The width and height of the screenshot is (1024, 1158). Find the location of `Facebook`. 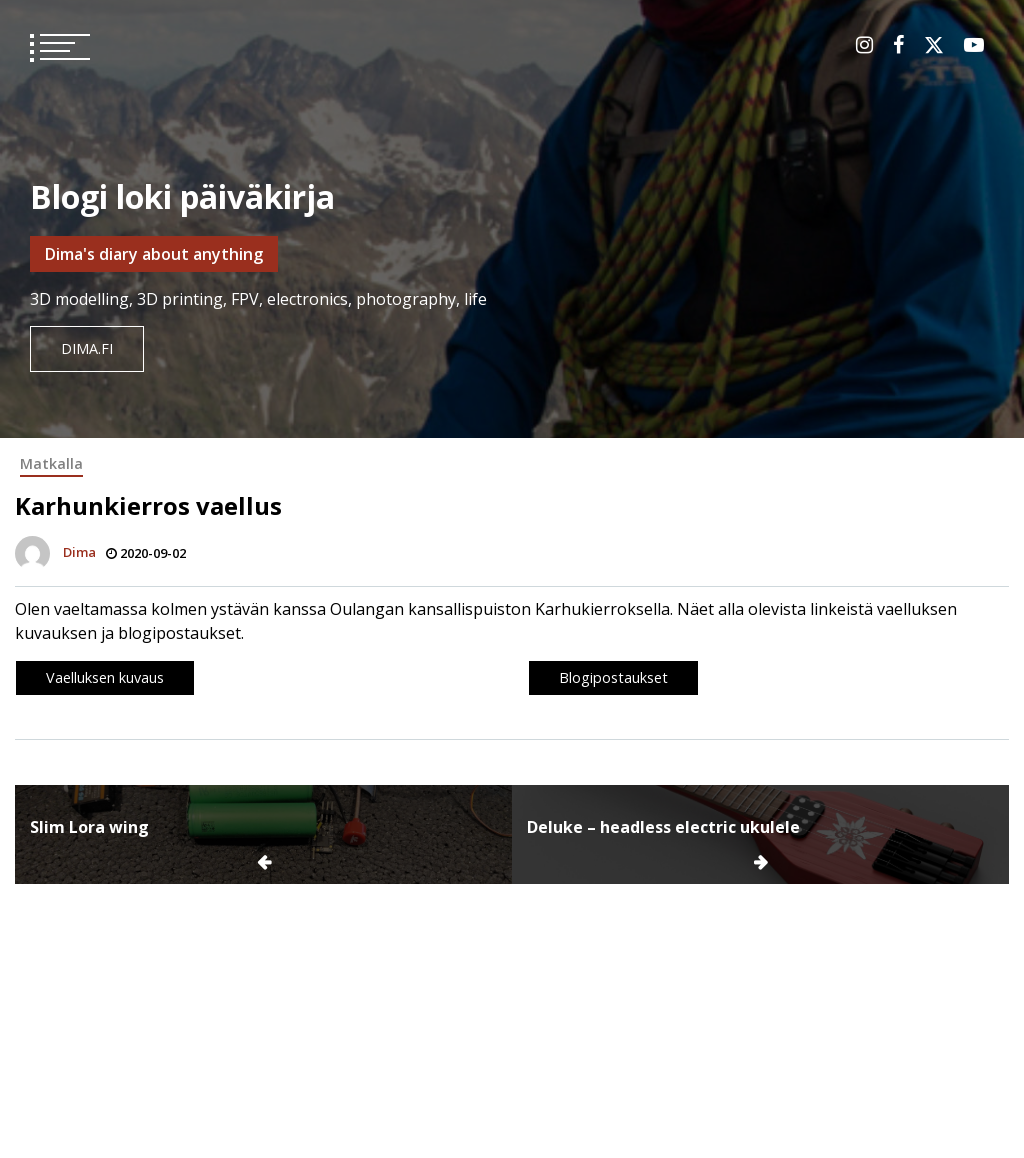

Facebook is located at coordinates (898, 45).